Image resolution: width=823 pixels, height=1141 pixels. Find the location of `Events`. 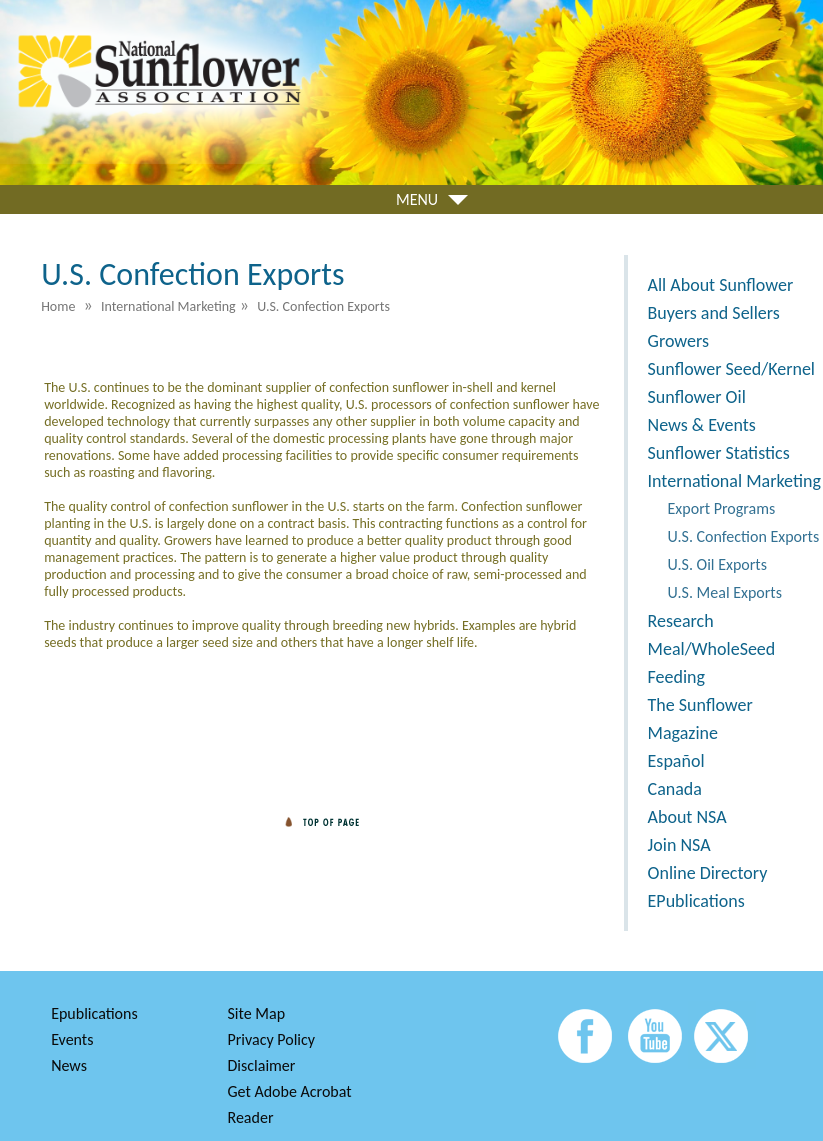

Events is located at coordinates (72, 1039).